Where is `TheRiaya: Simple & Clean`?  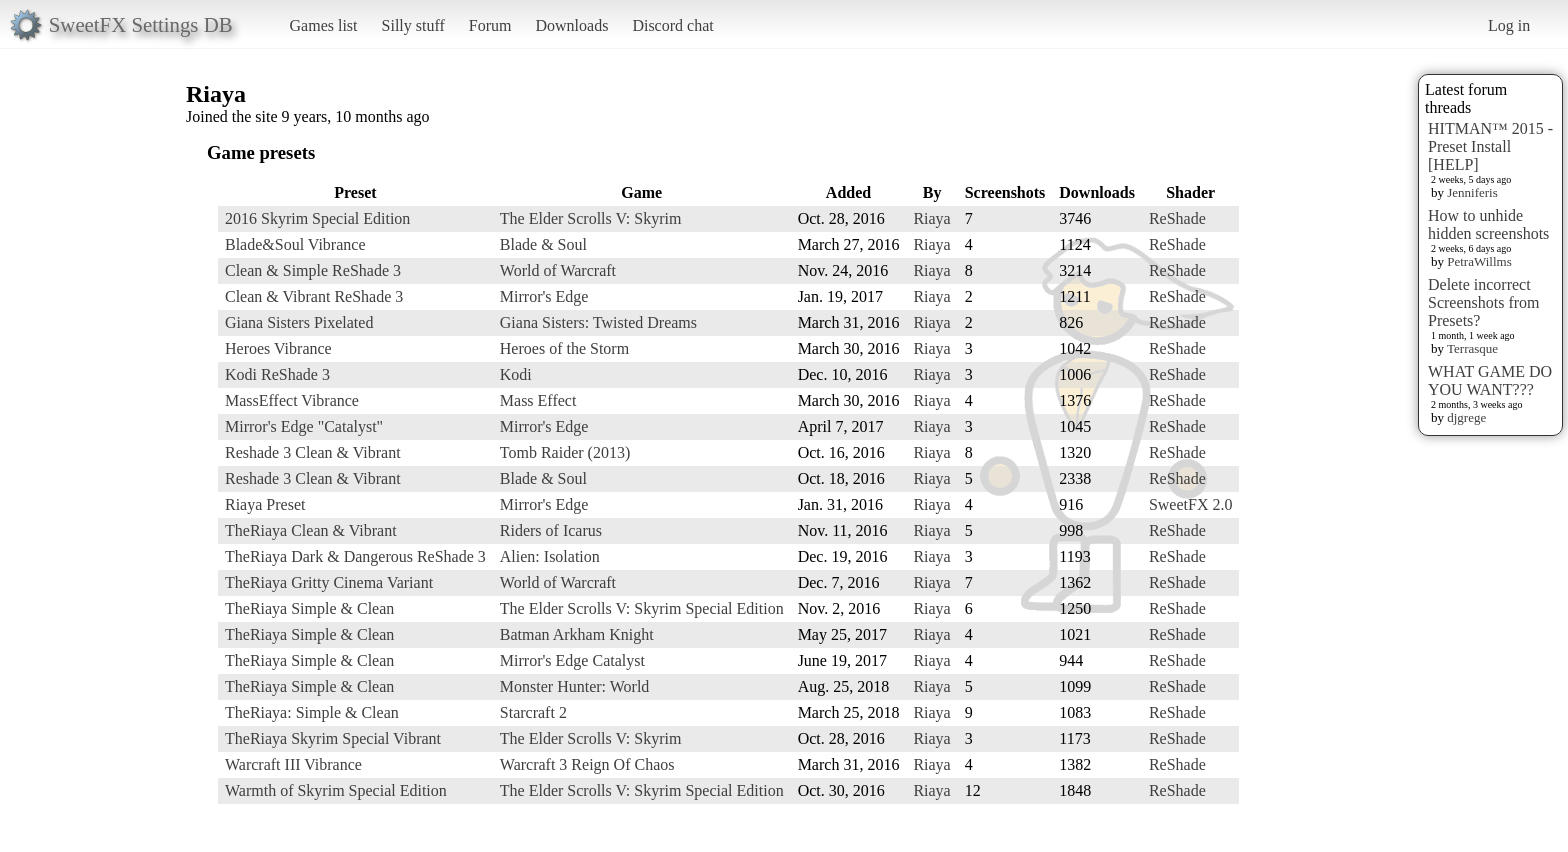 TheRiaya: Simple & Clean is located at coordinates (312, 712).